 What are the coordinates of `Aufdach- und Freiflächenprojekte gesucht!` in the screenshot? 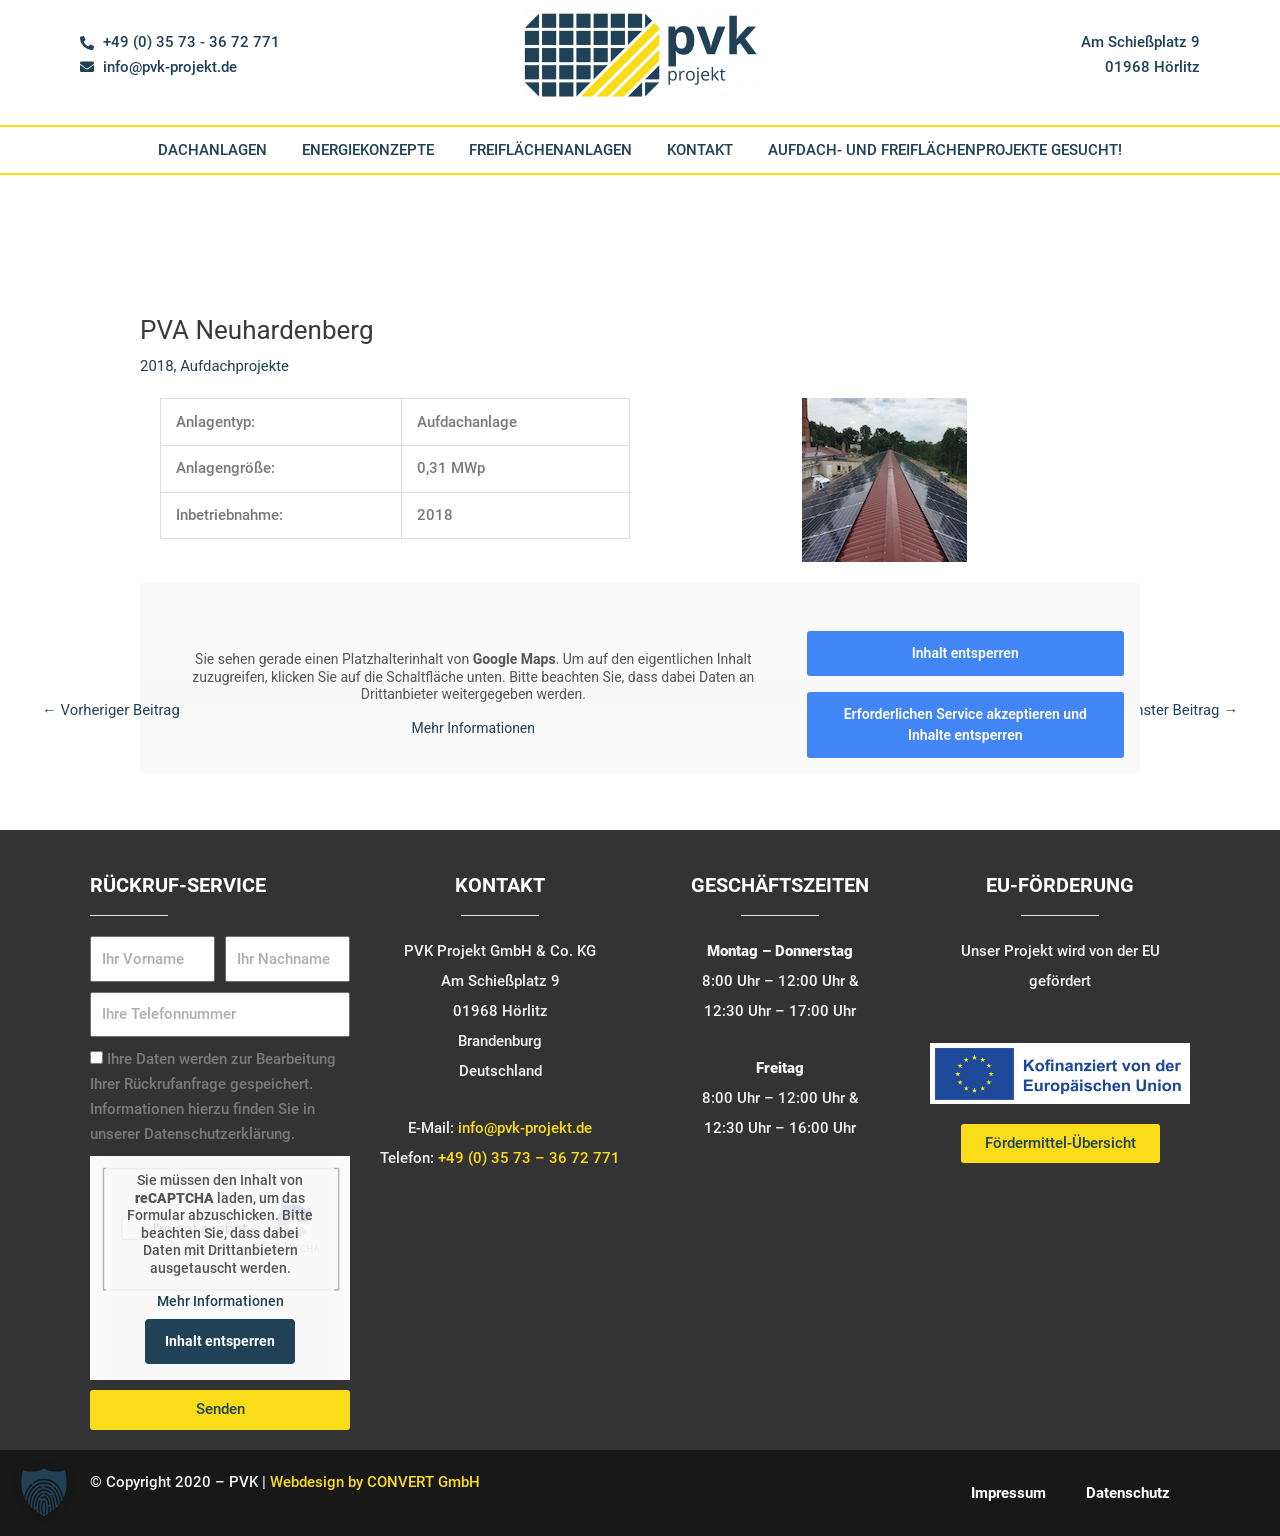 It's located at (945, 150).